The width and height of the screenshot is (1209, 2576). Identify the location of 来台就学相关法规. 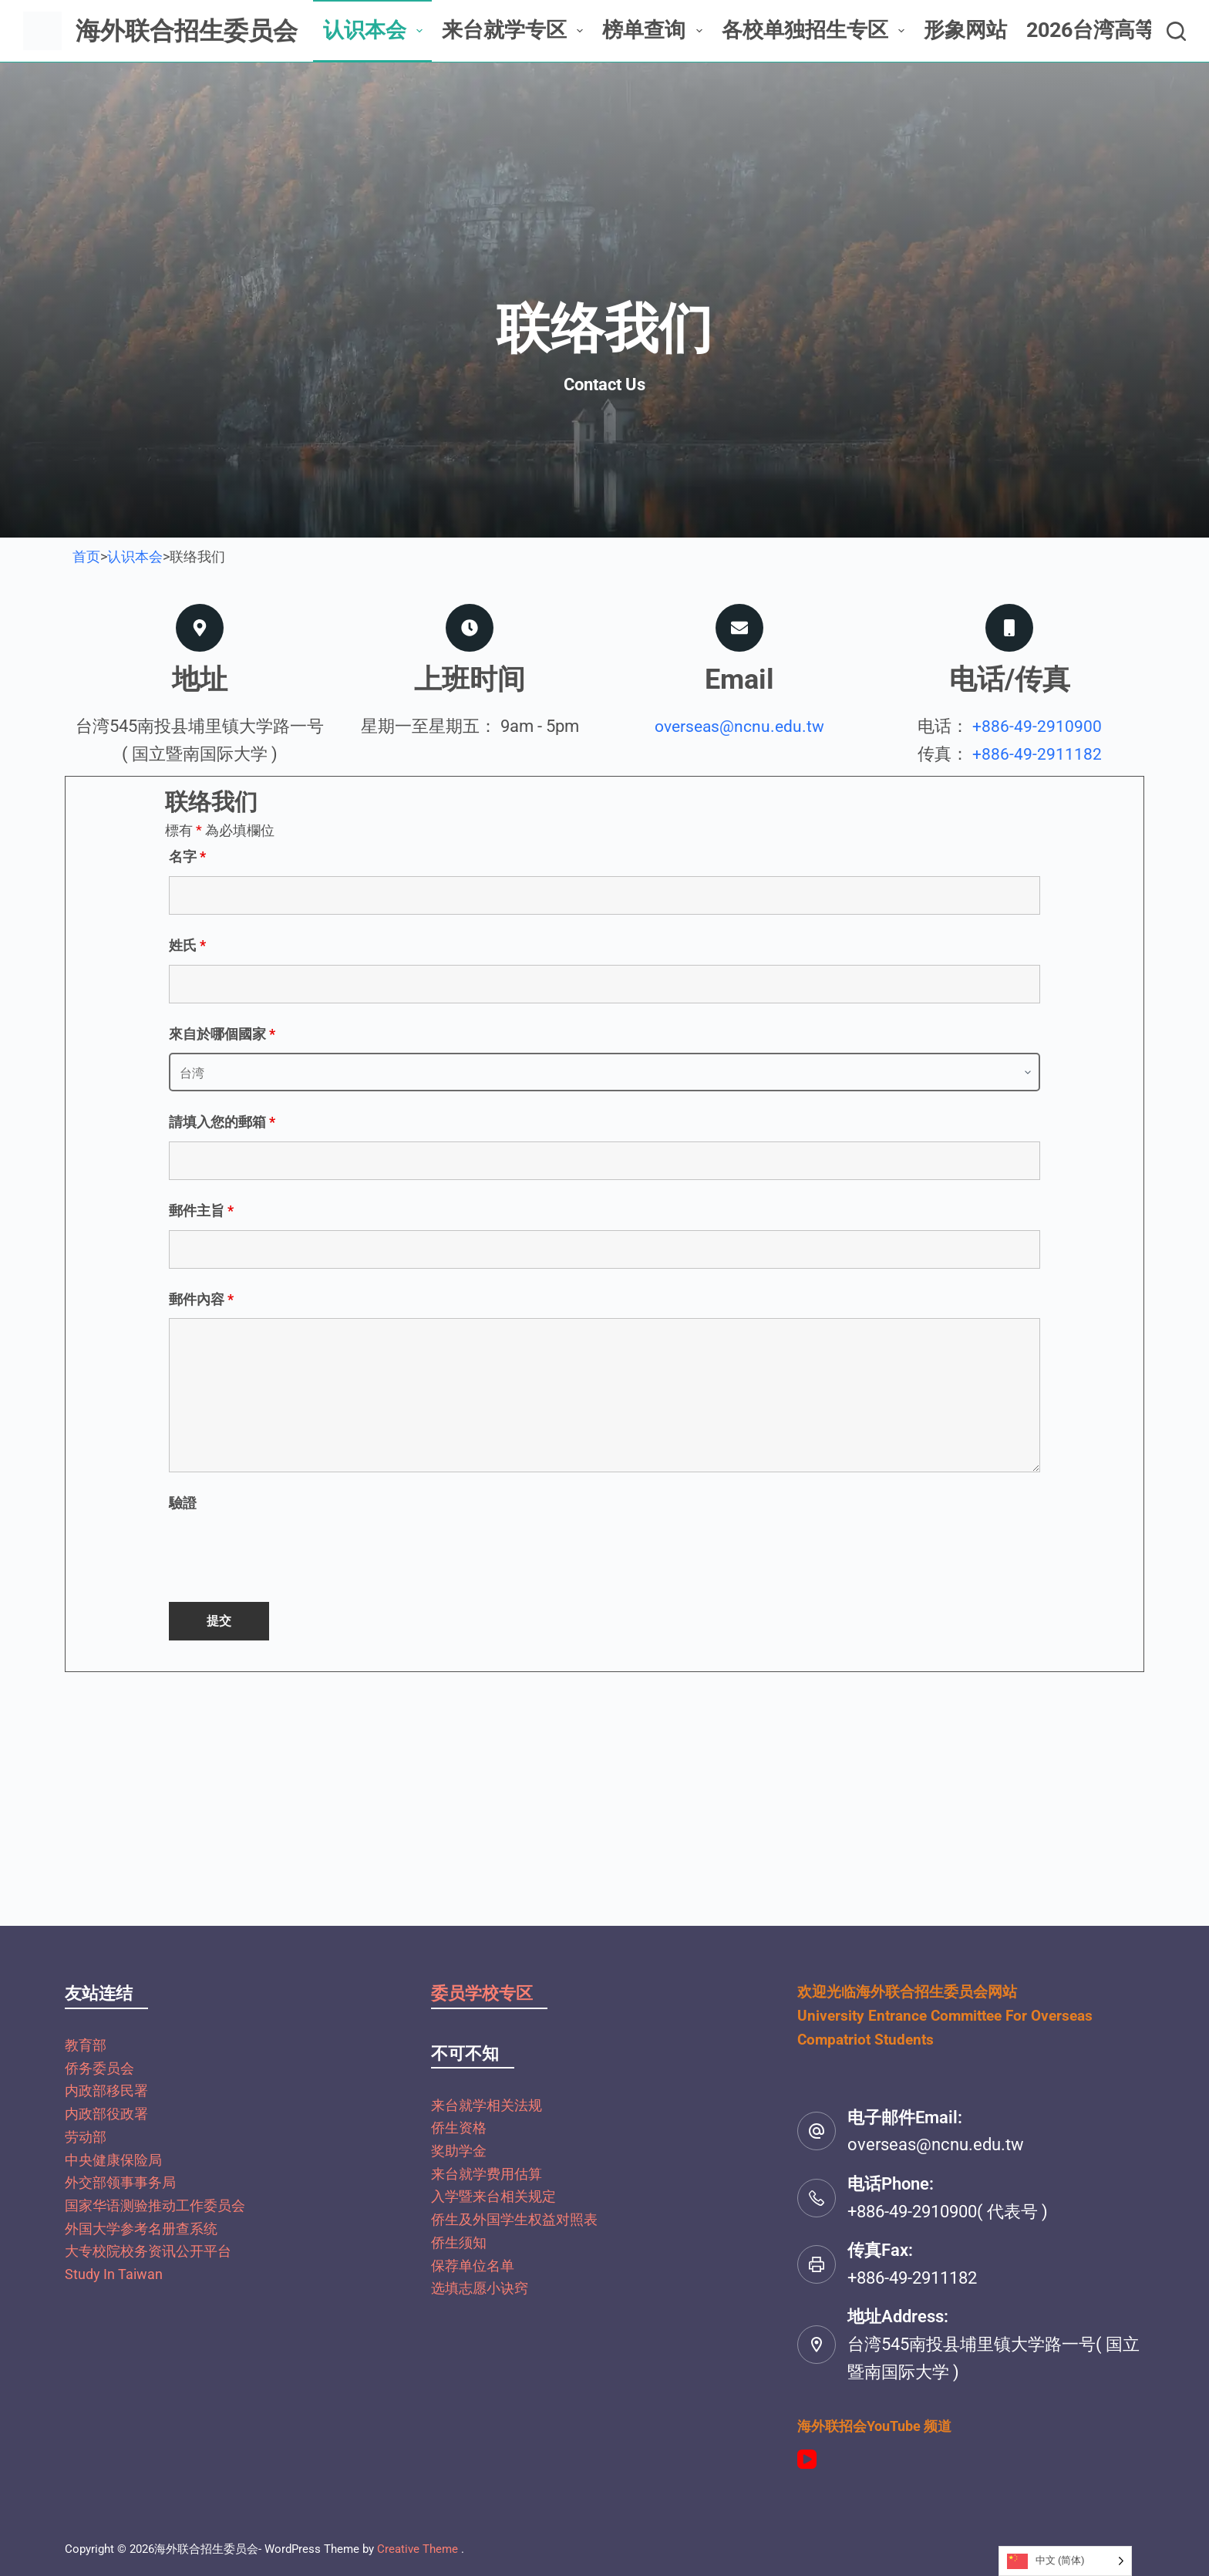
(486, 2105).